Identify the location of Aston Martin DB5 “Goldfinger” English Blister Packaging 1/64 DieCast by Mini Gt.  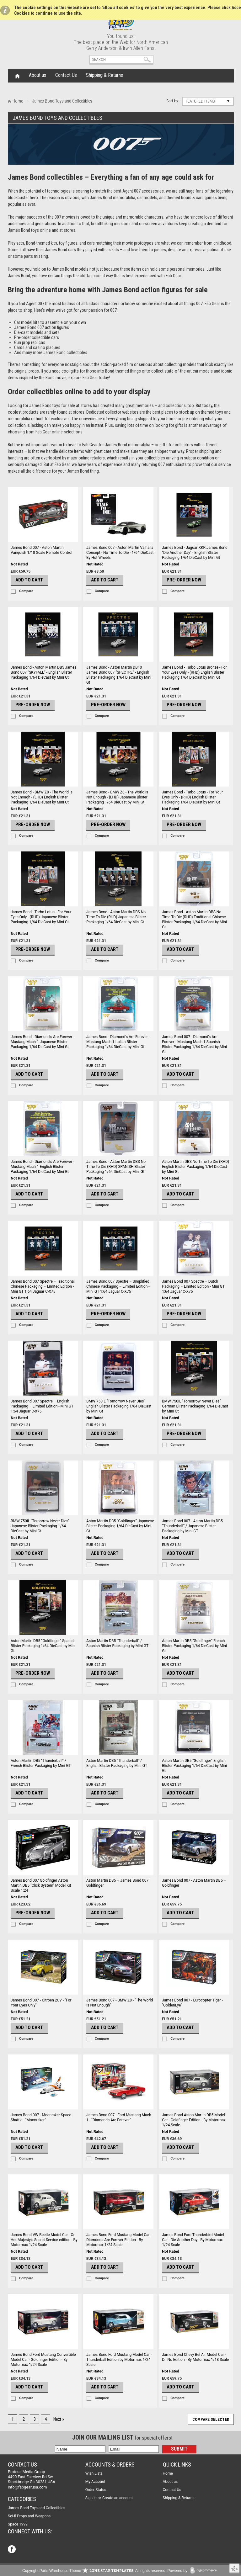
(194, 1765).